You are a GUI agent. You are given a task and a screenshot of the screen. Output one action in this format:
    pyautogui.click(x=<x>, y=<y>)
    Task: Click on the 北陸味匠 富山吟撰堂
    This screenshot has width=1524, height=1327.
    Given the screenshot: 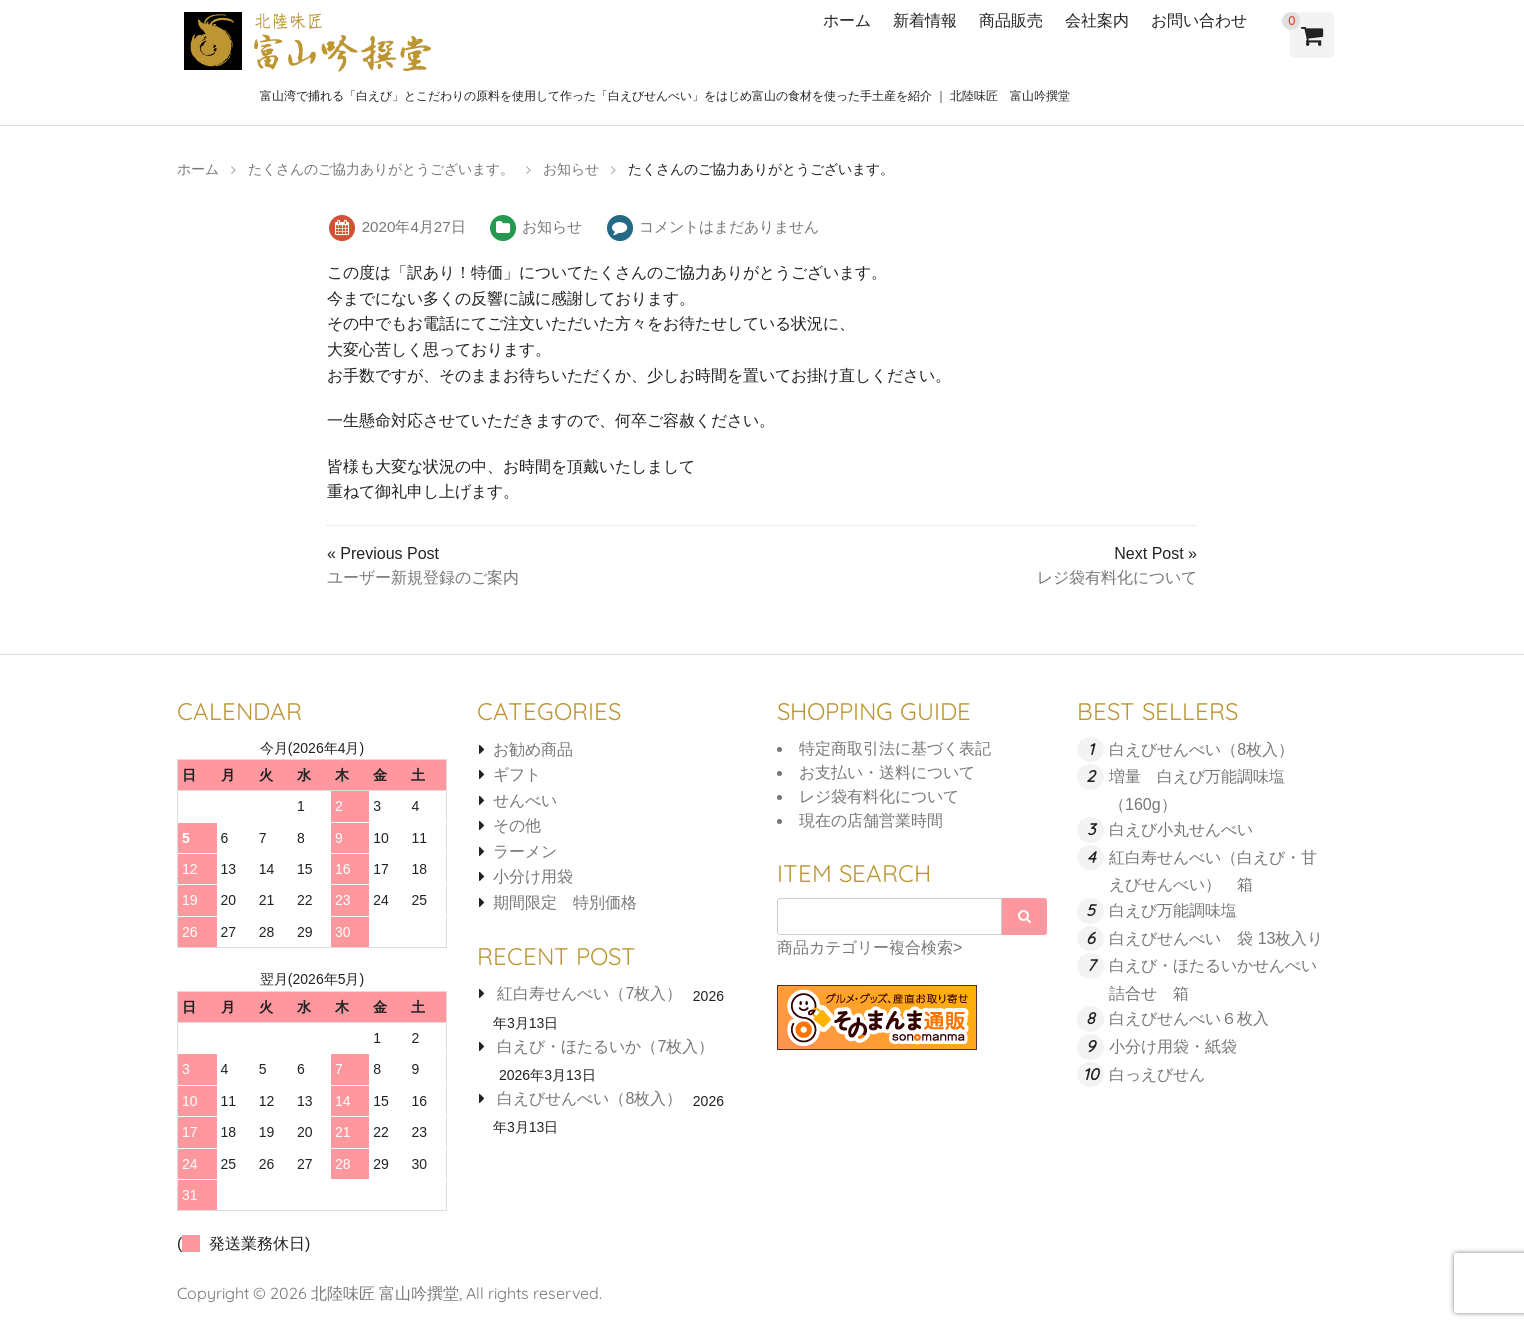 What is the action you would take?
    pyautogui.click(x=385, y=1293)
    